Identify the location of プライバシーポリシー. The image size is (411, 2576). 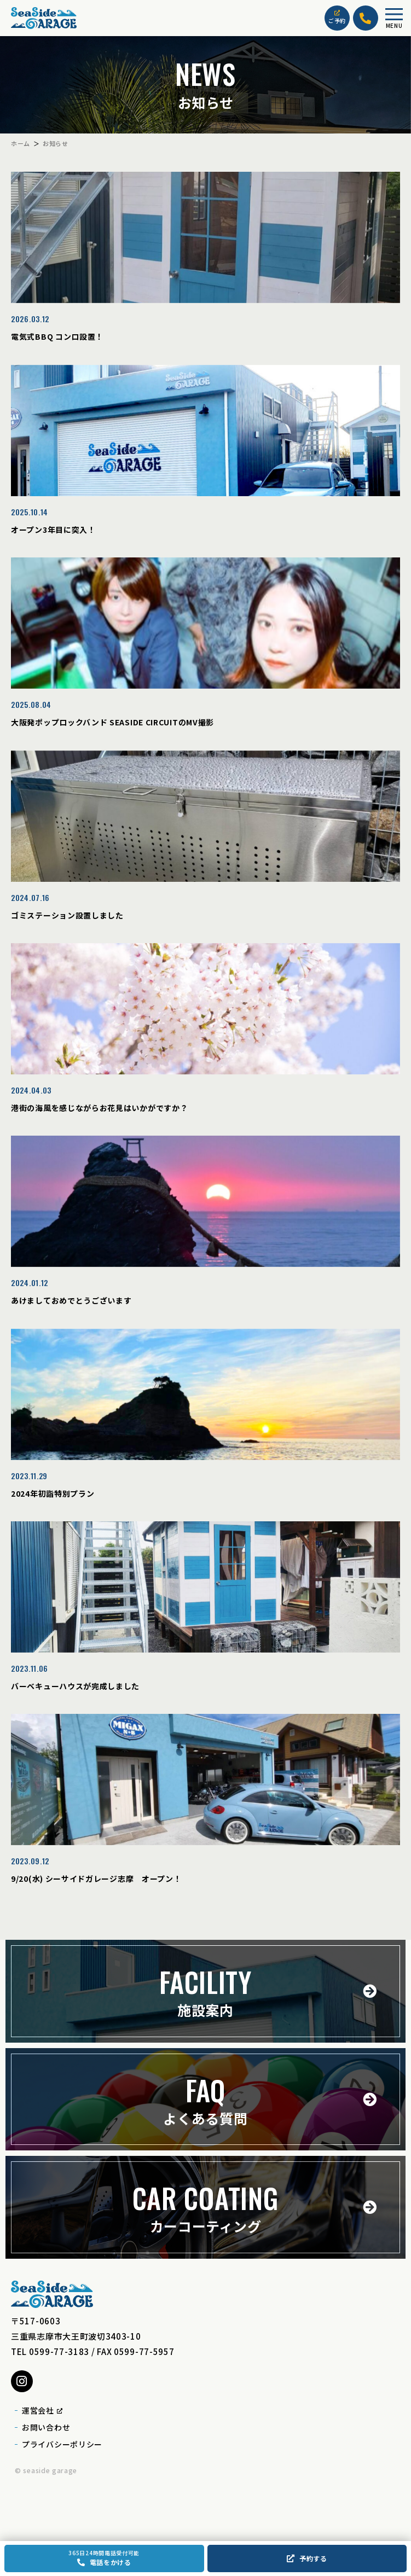
(62, 2444).